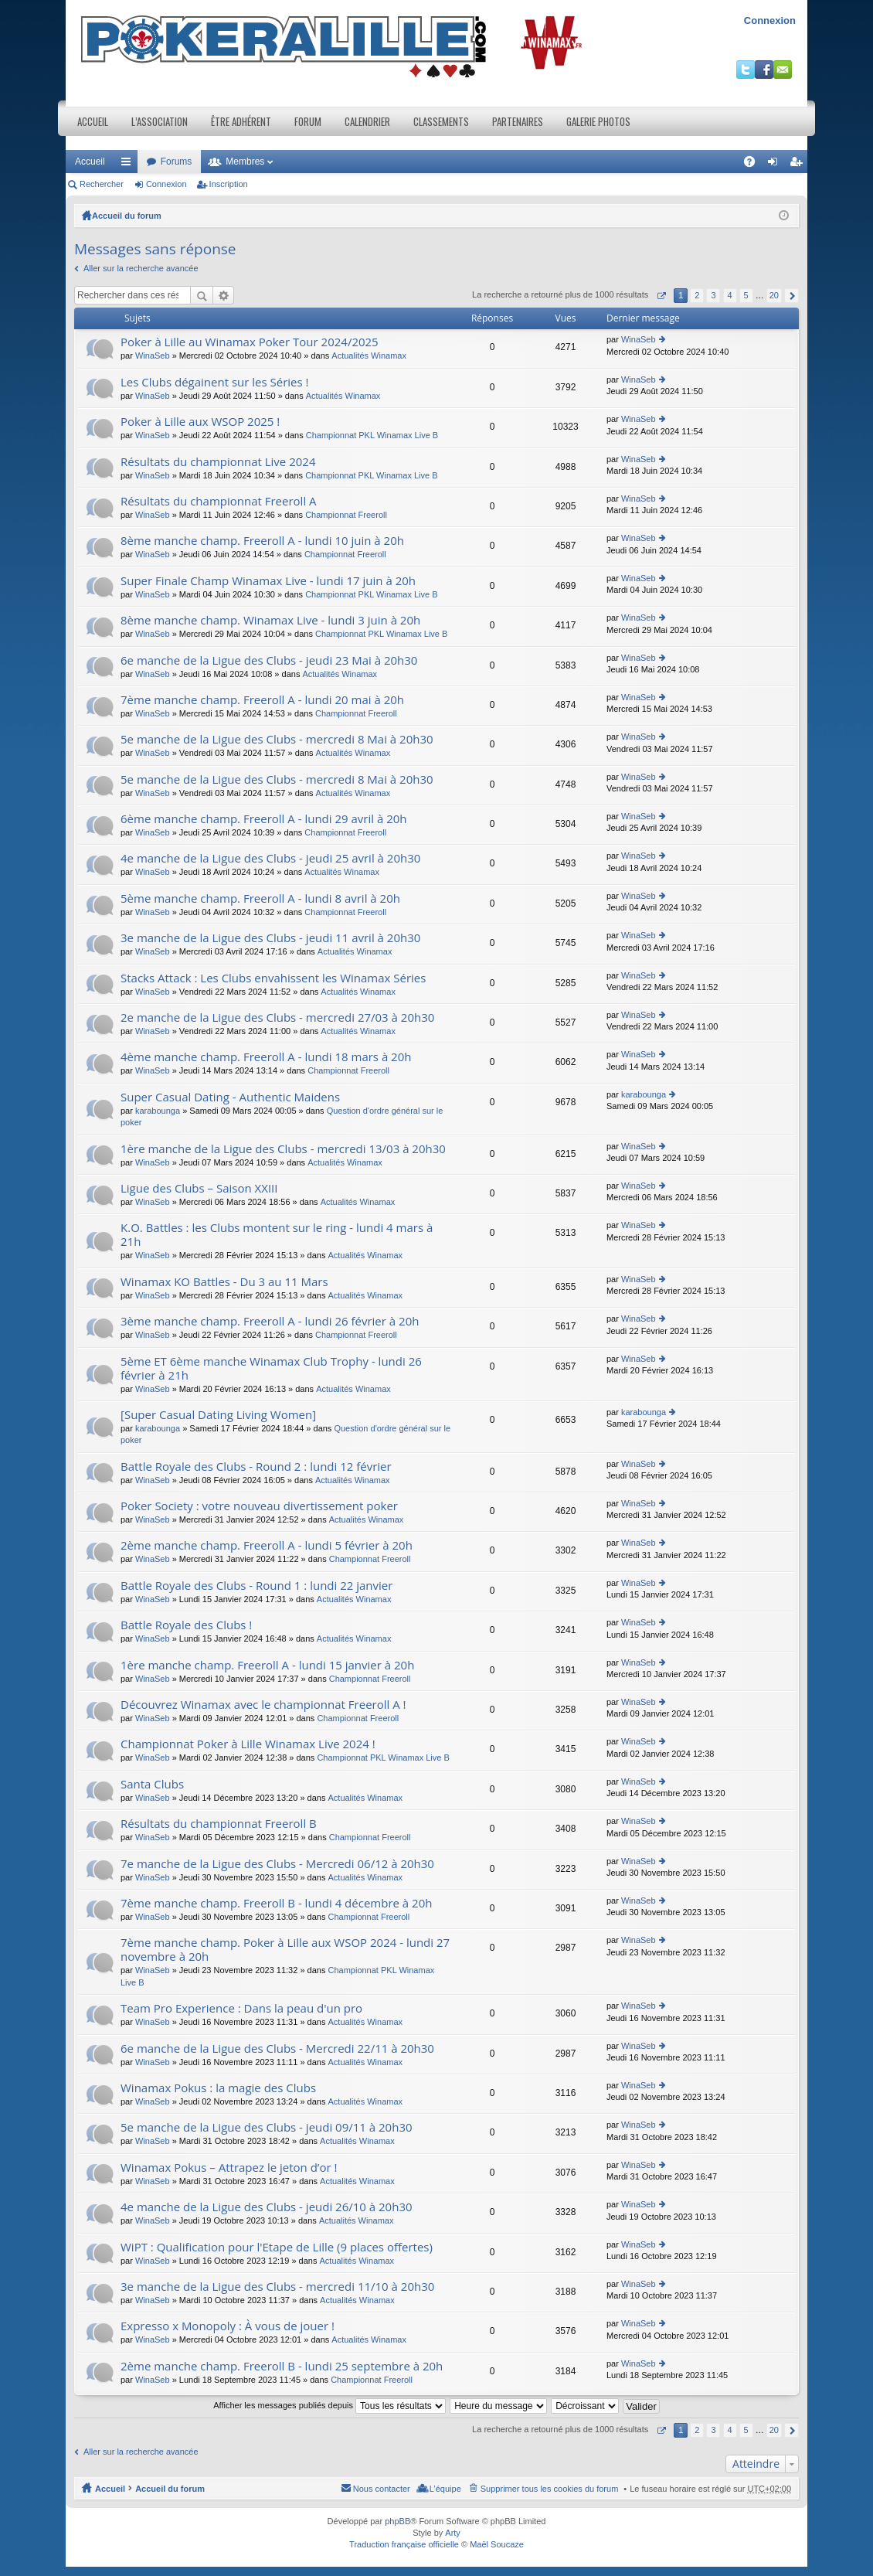 Image resolution: width=873 pixels, height=2576 pixels. I want to click on Partenaires, so click(517, 121).